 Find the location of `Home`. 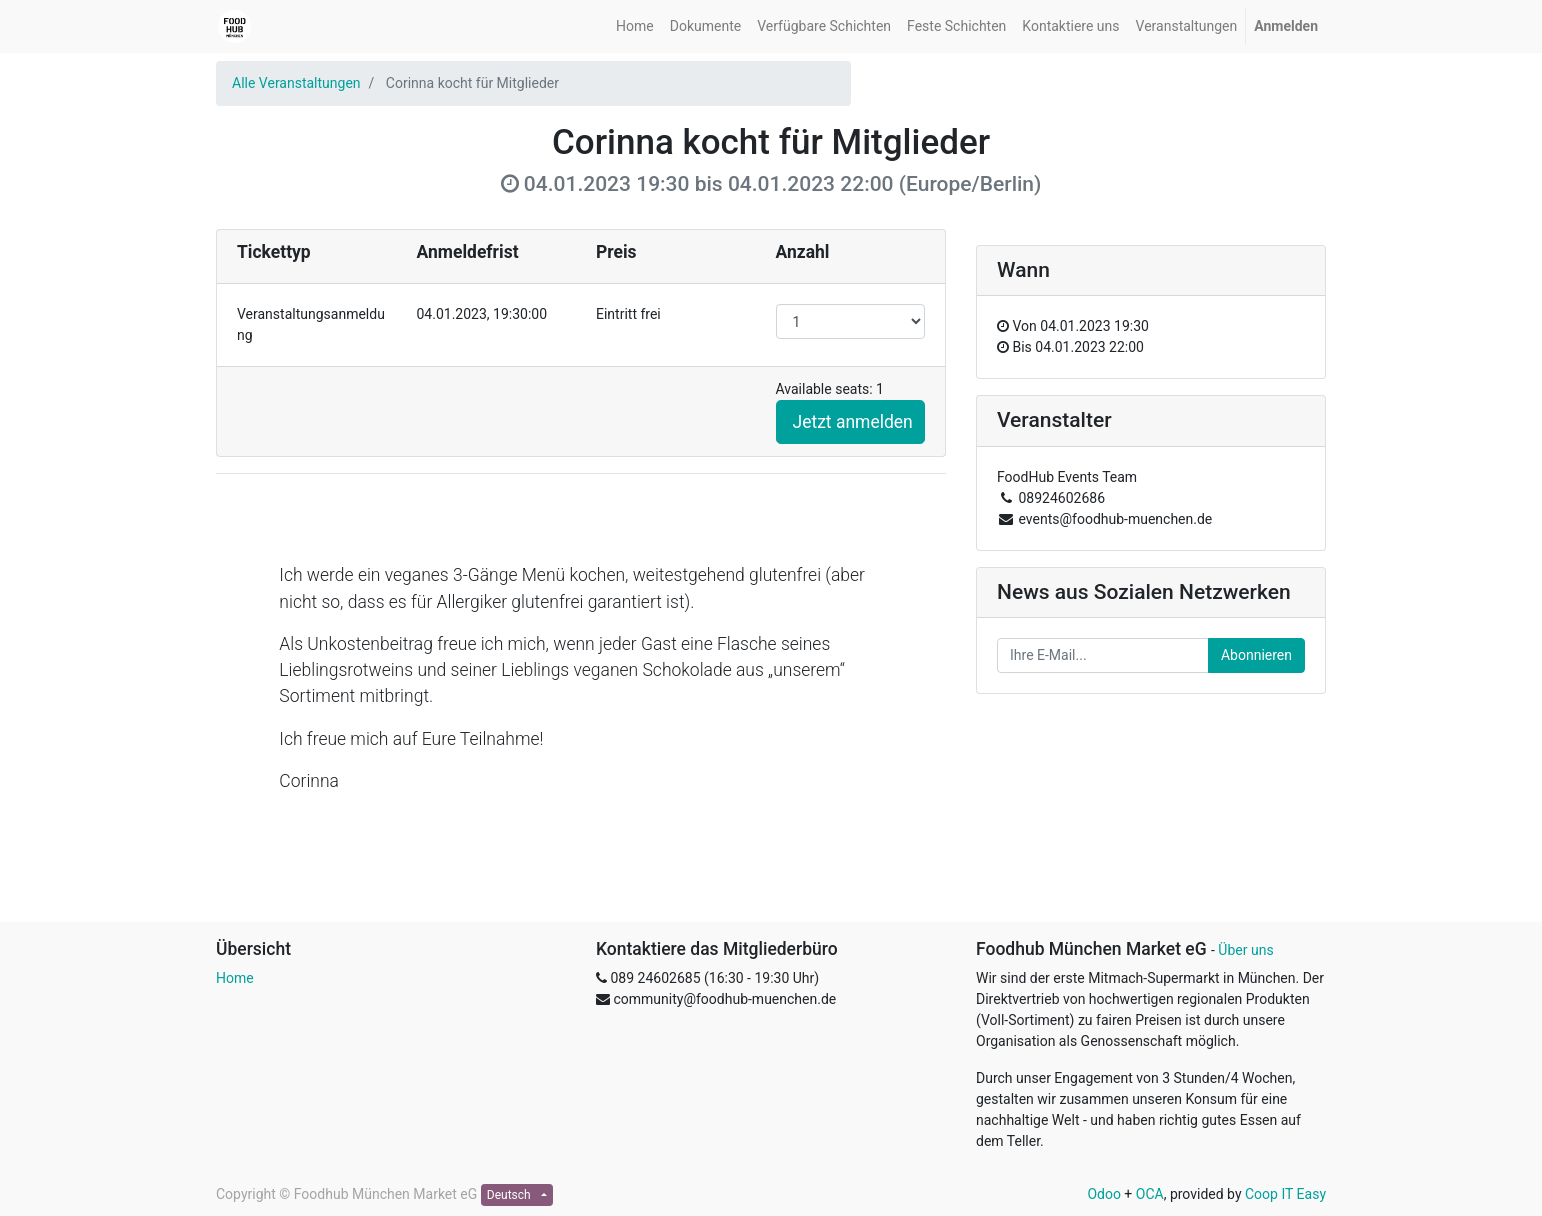

Home is located at coordinates (235, 978).